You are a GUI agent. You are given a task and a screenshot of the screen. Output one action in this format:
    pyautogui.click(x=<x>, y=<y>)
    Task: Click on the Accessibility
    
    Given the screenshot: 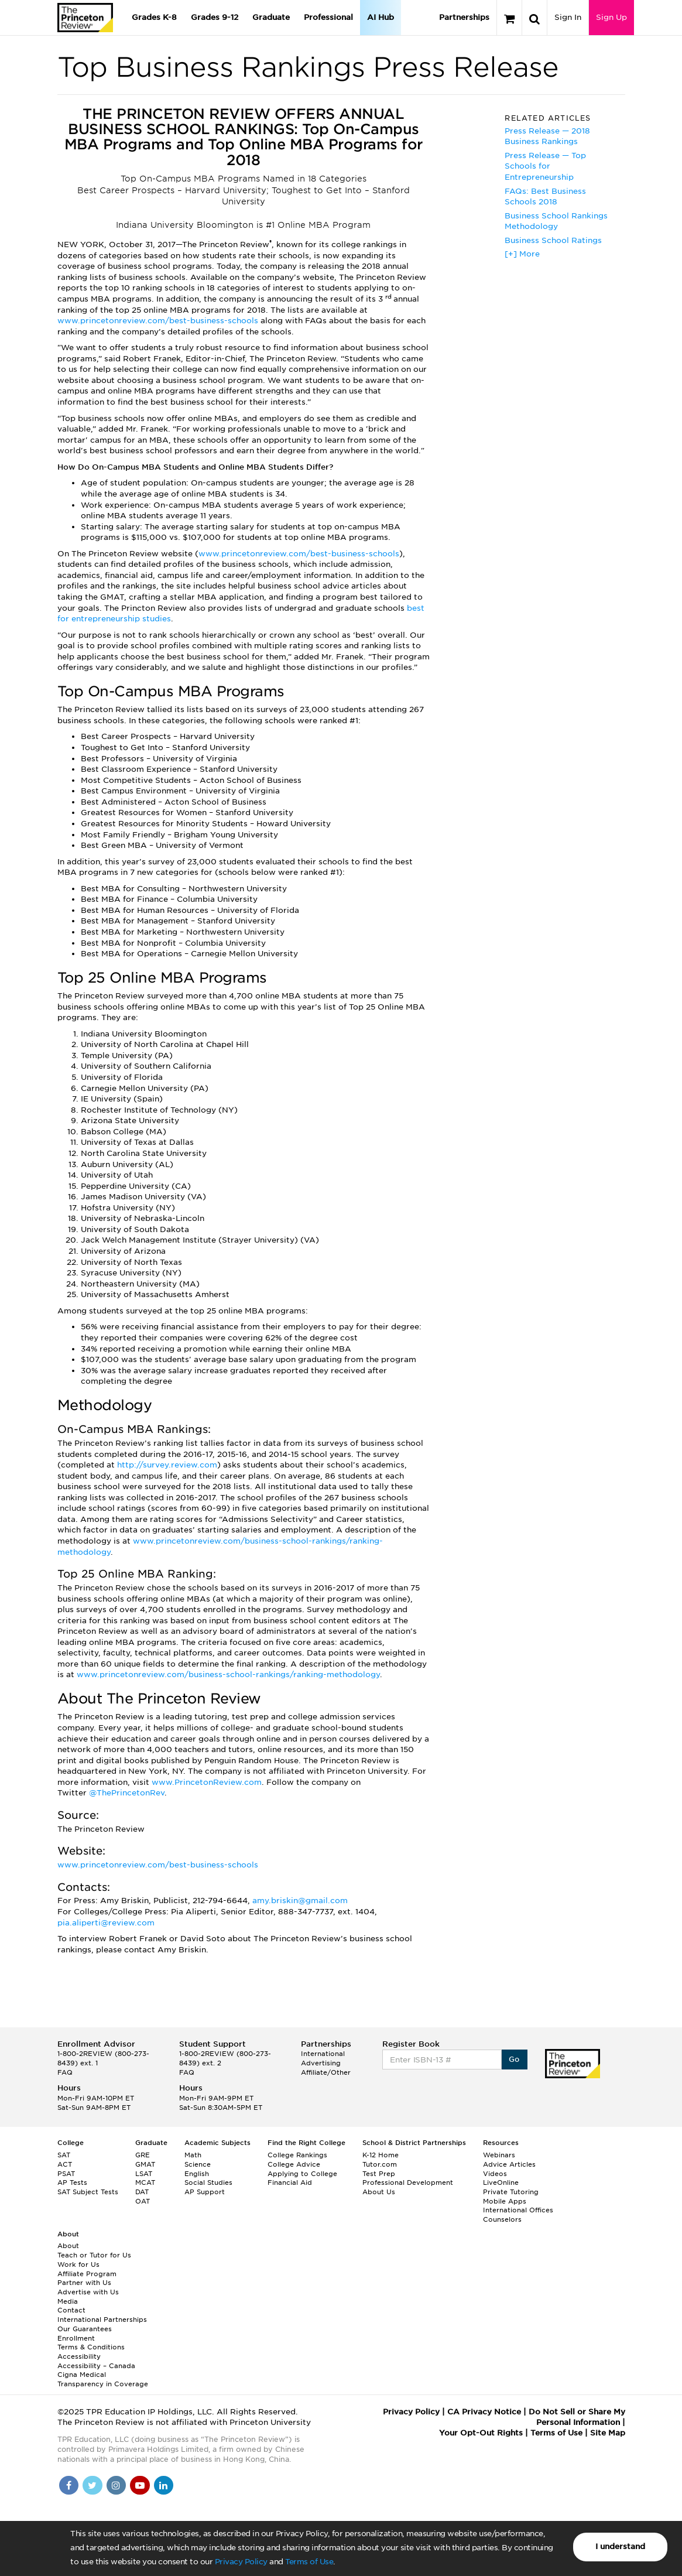 What is the action you would take?
    pyautogui.click(x=79, y=2356)
    